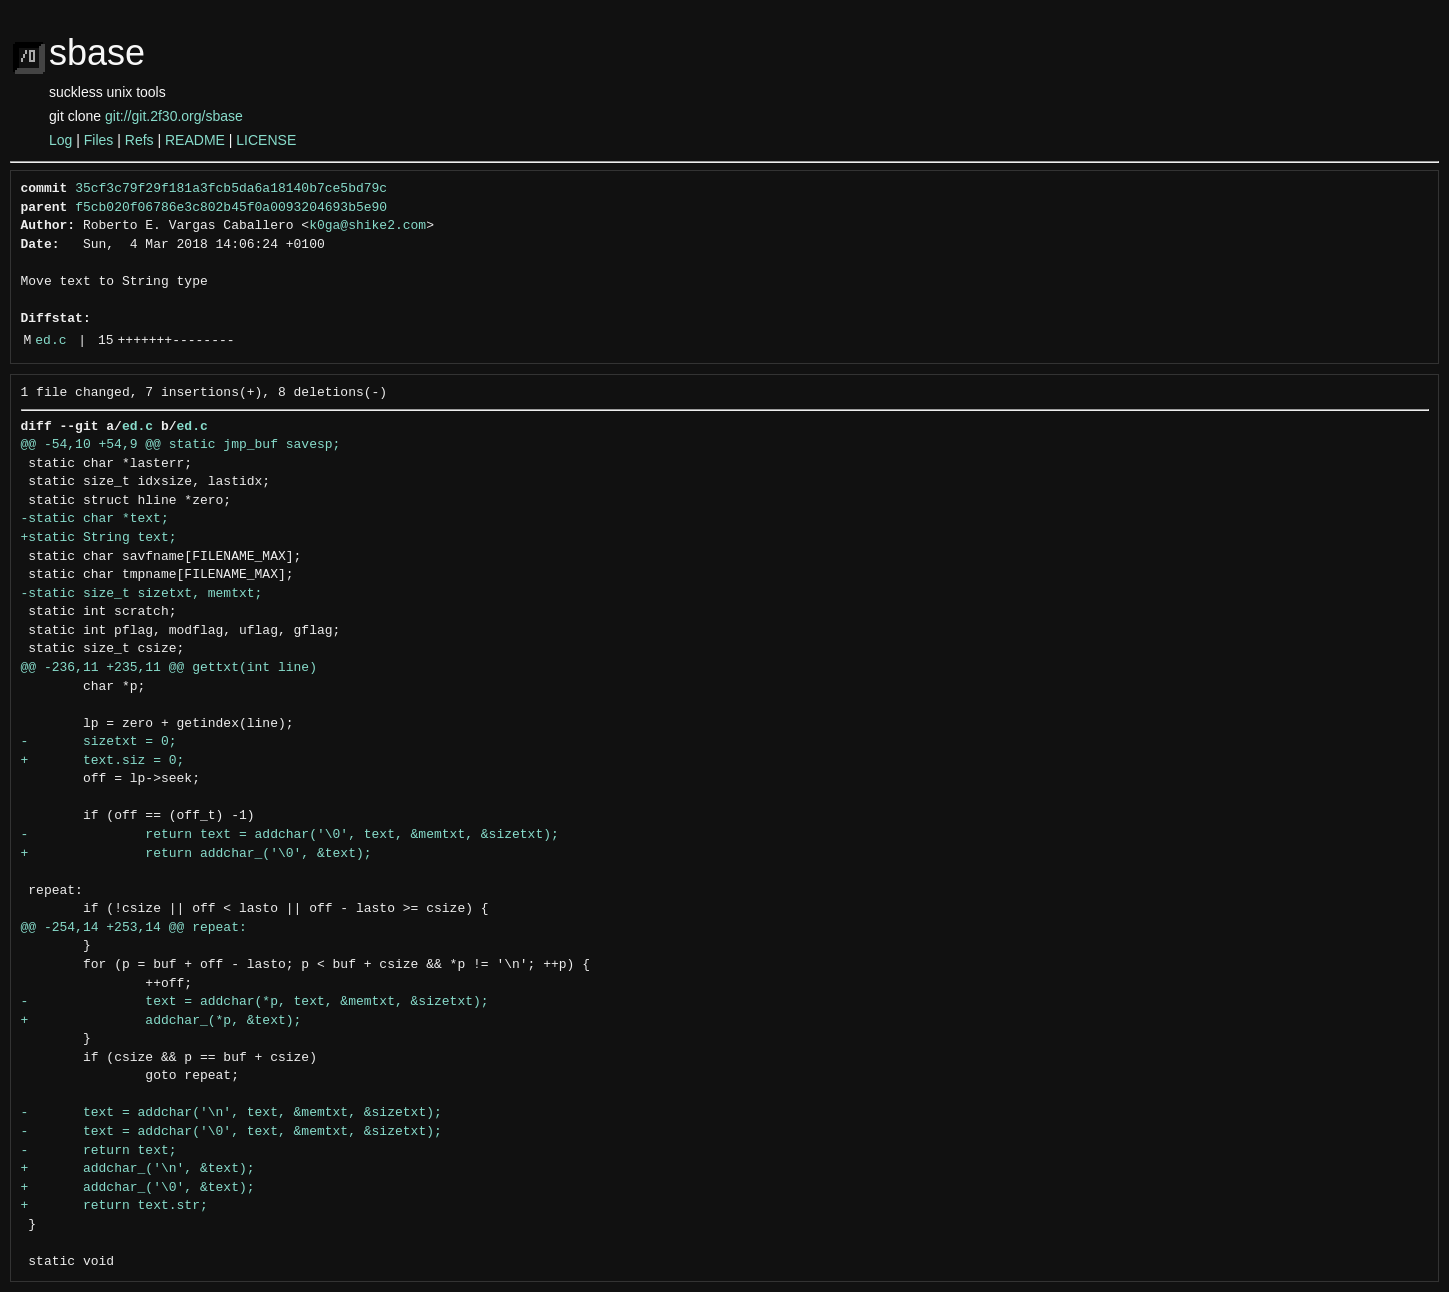 This screenshot has height=1292, width=1449. Describe the element at coordinates (99, 742) in the screenshot. I see `- sizetxt = 0;` at that location.